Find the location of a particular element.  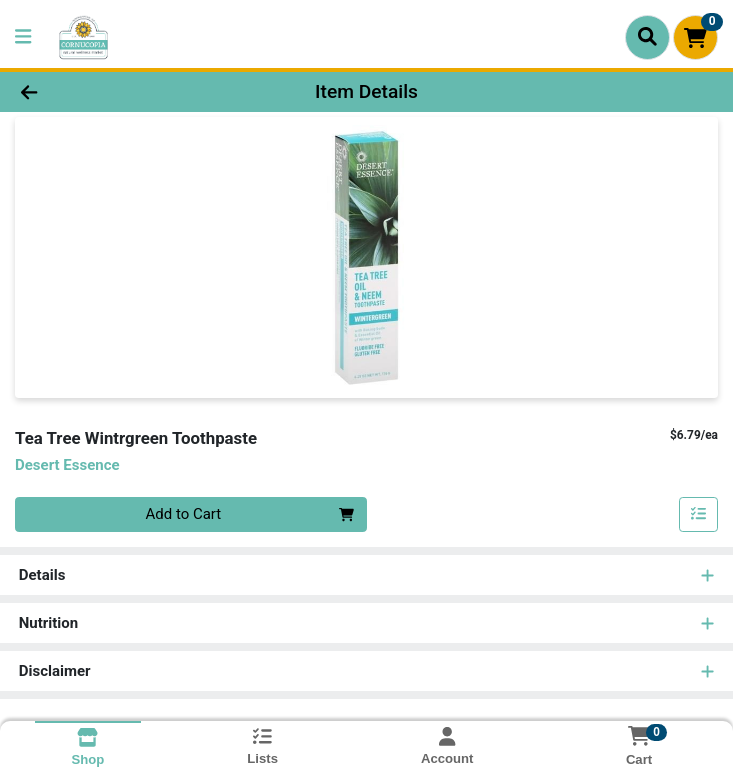

[Side Menu] is located at coordinates (23, 37).